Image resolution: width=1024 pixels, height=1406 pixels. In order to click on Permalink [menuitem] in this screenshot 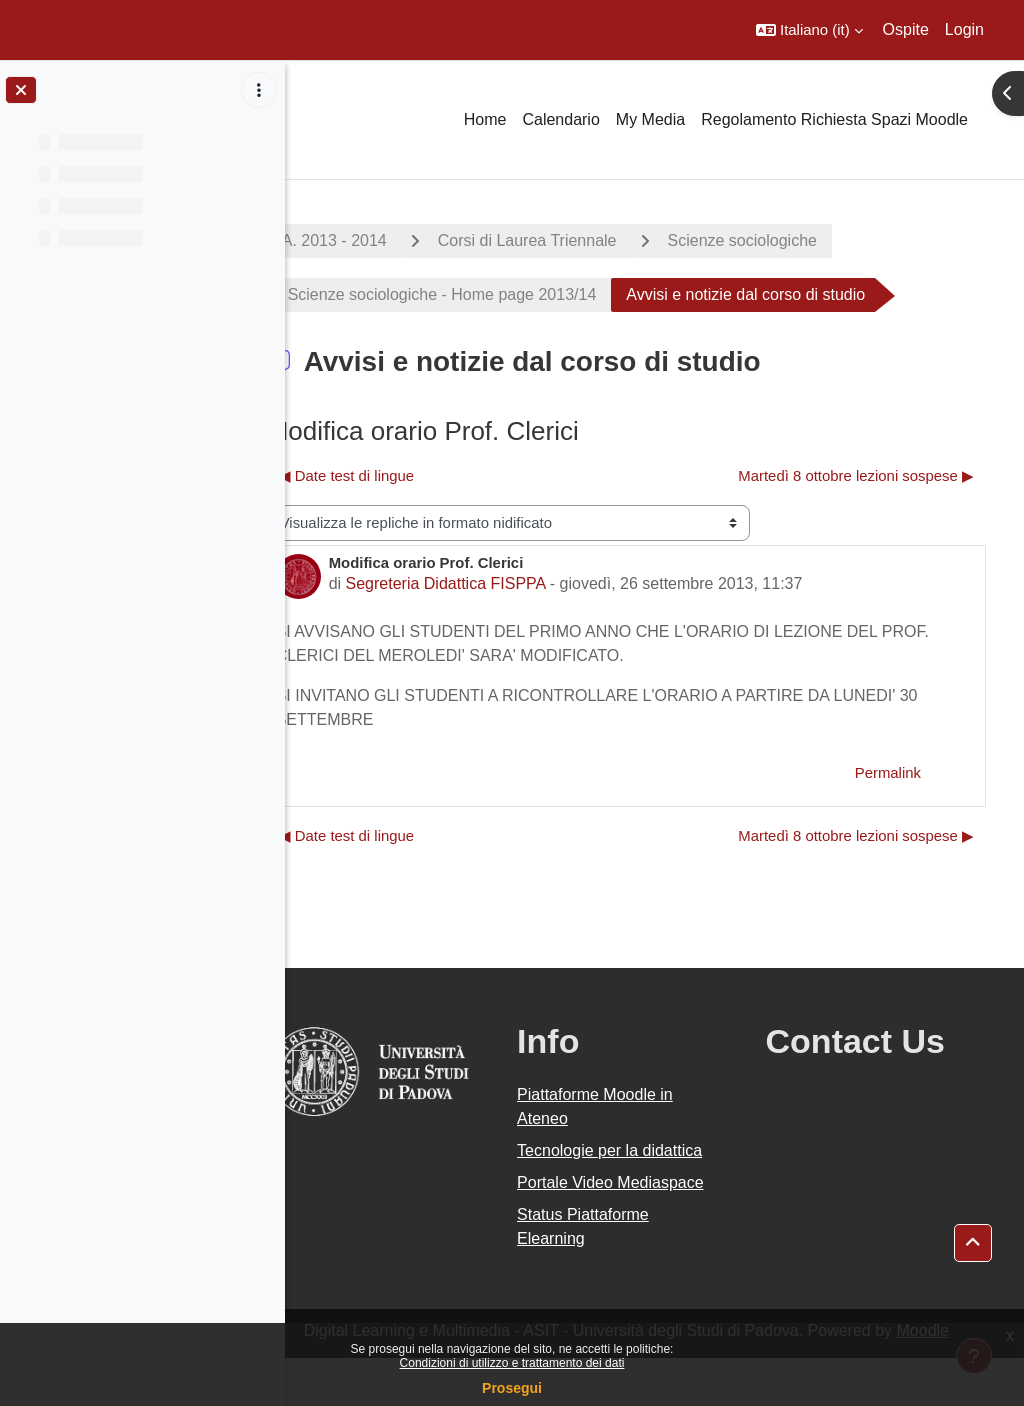, I will do `click(888, 772)`.